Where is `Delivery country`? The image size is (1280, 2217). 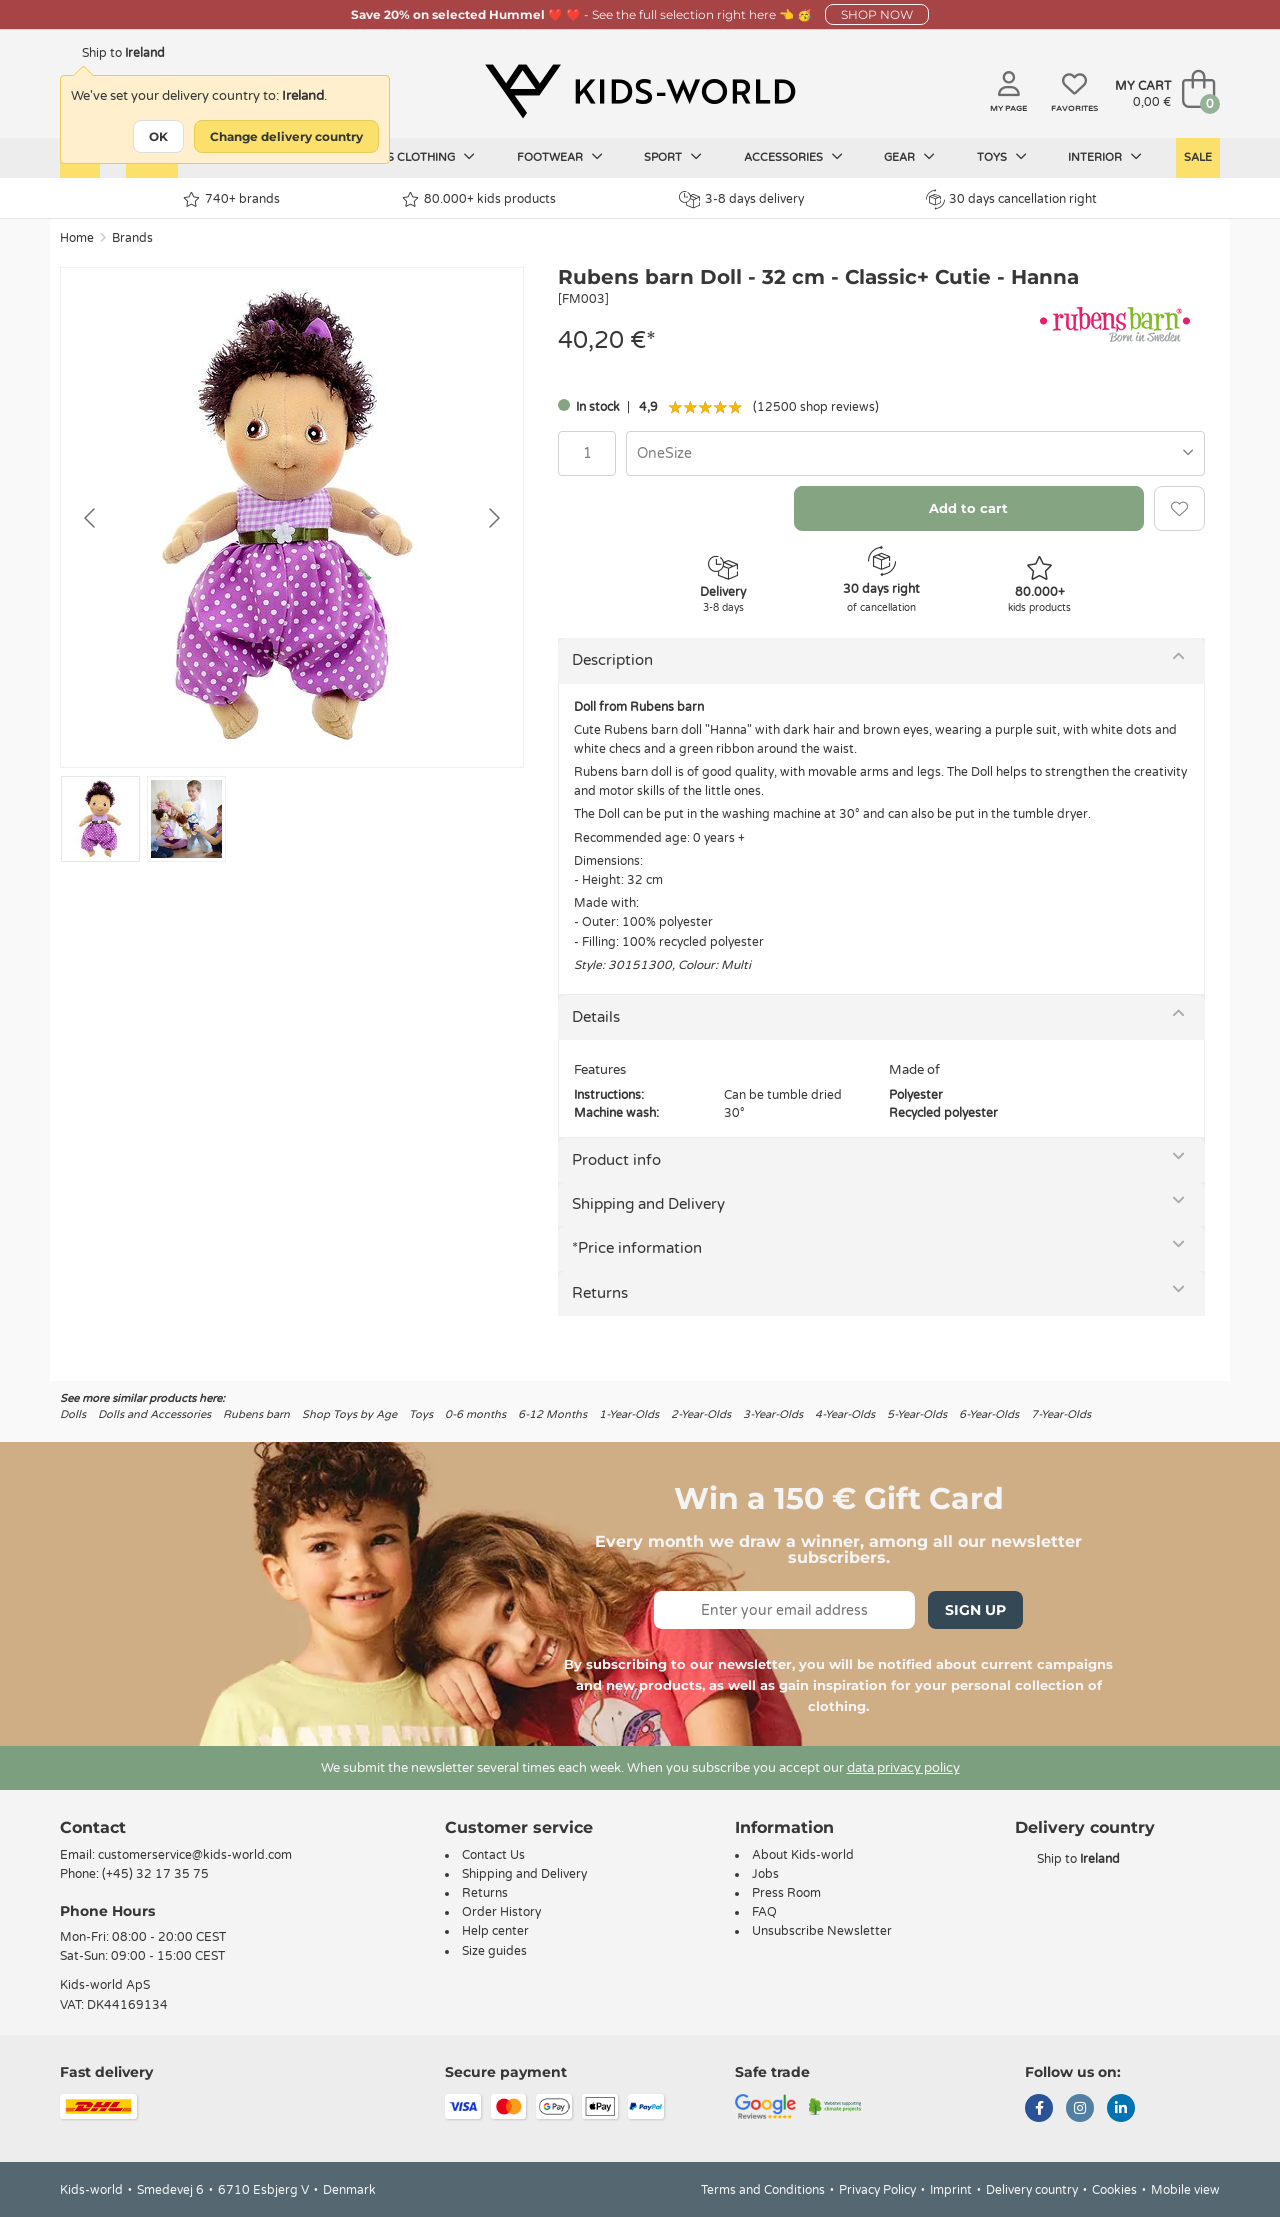
Delivery country is located at coordinates (1032, 2190).